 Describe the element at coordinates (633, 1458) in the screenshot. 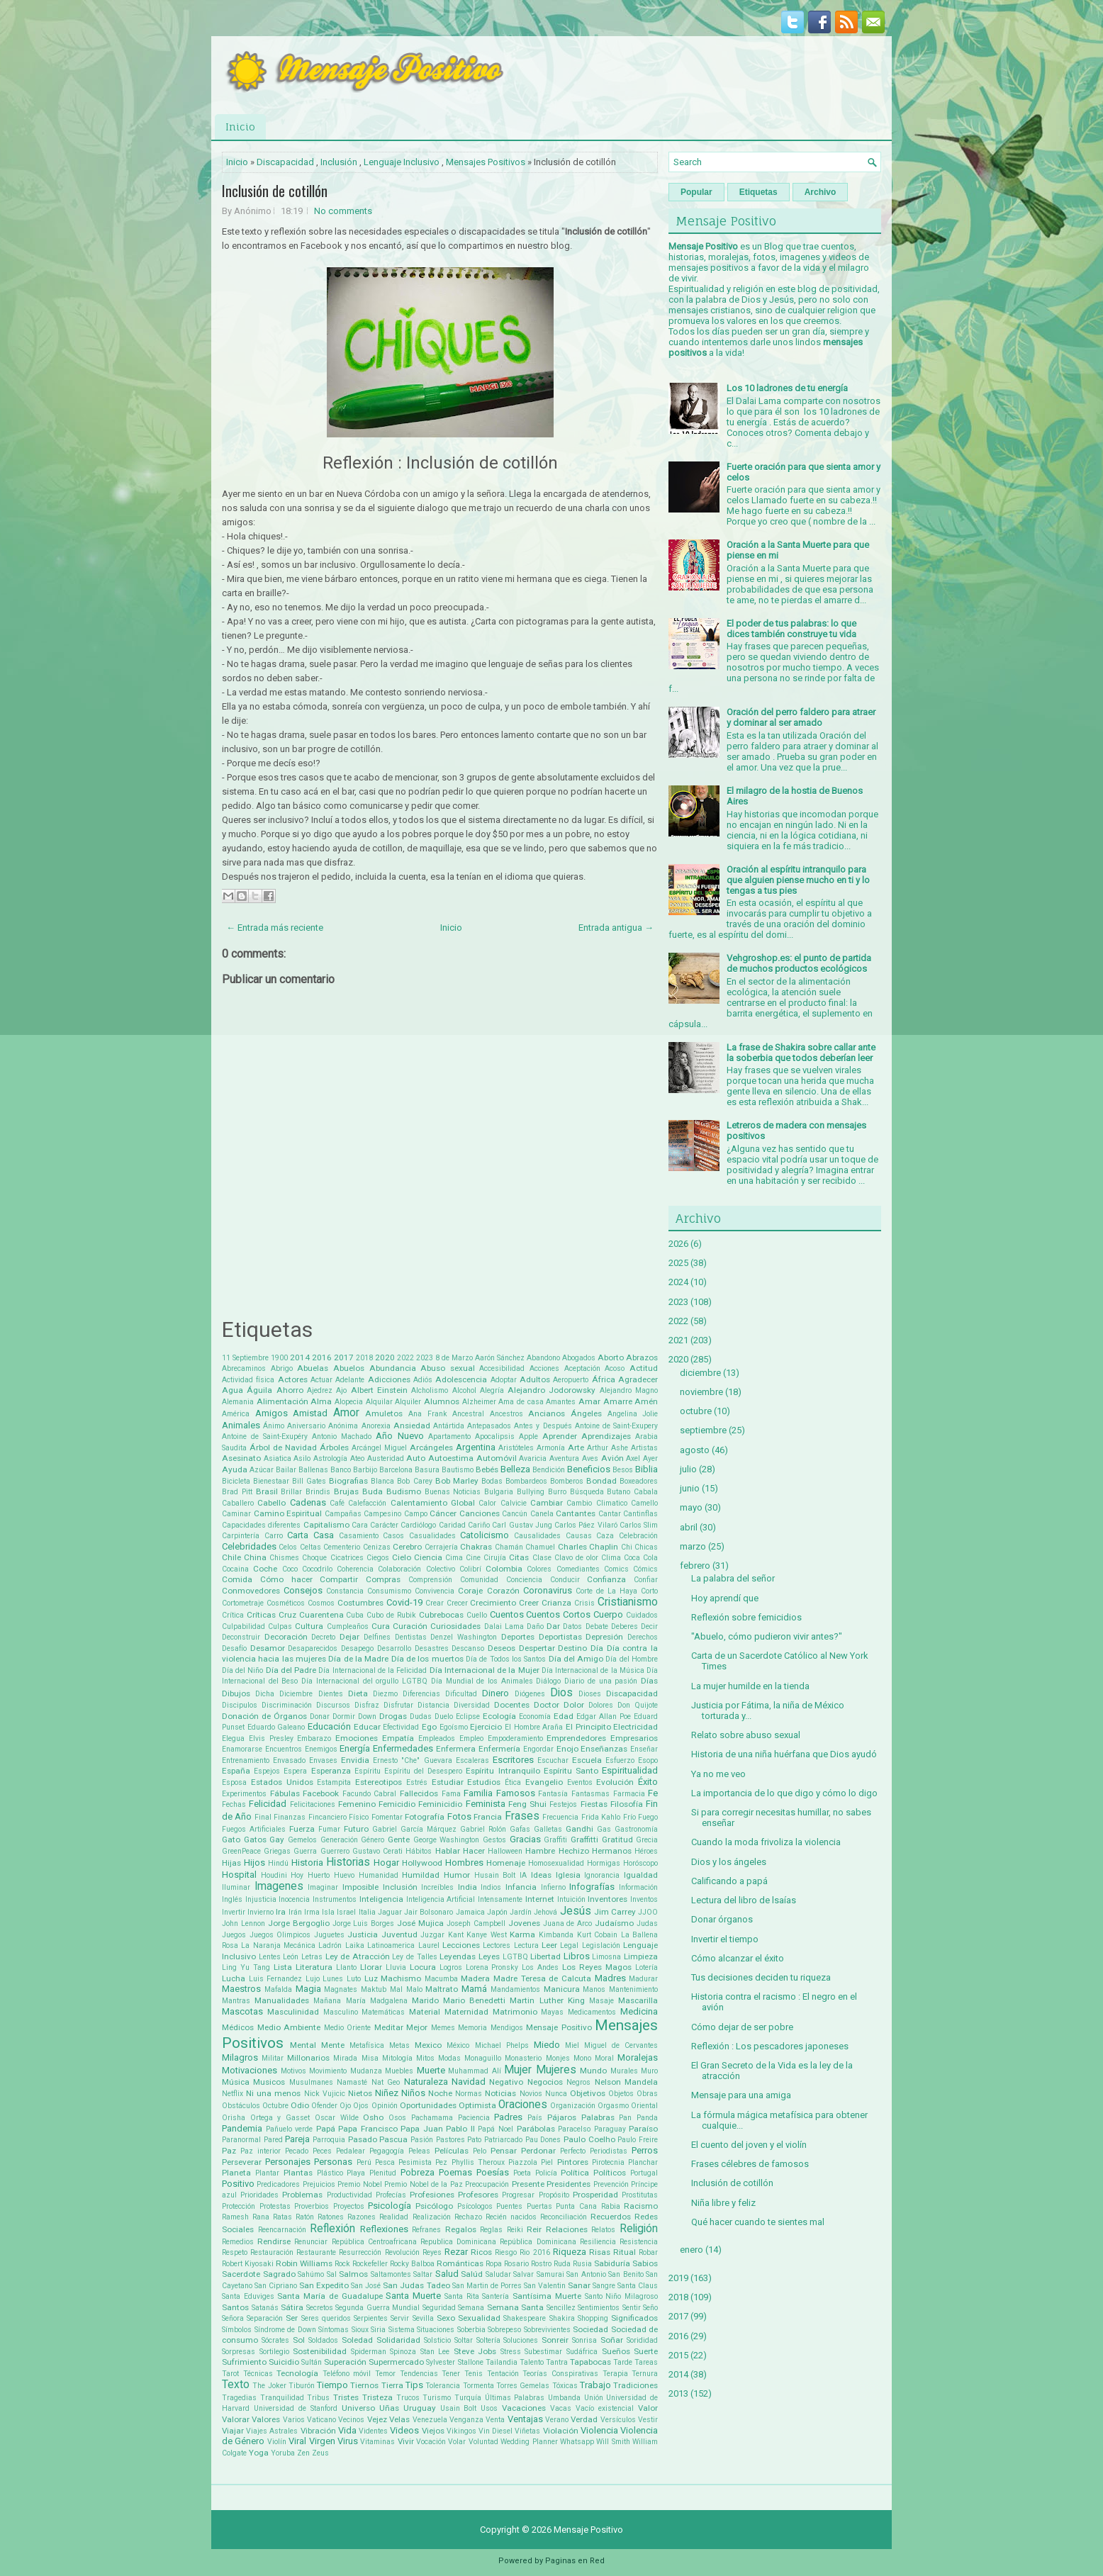

I see `Axel` at that location.